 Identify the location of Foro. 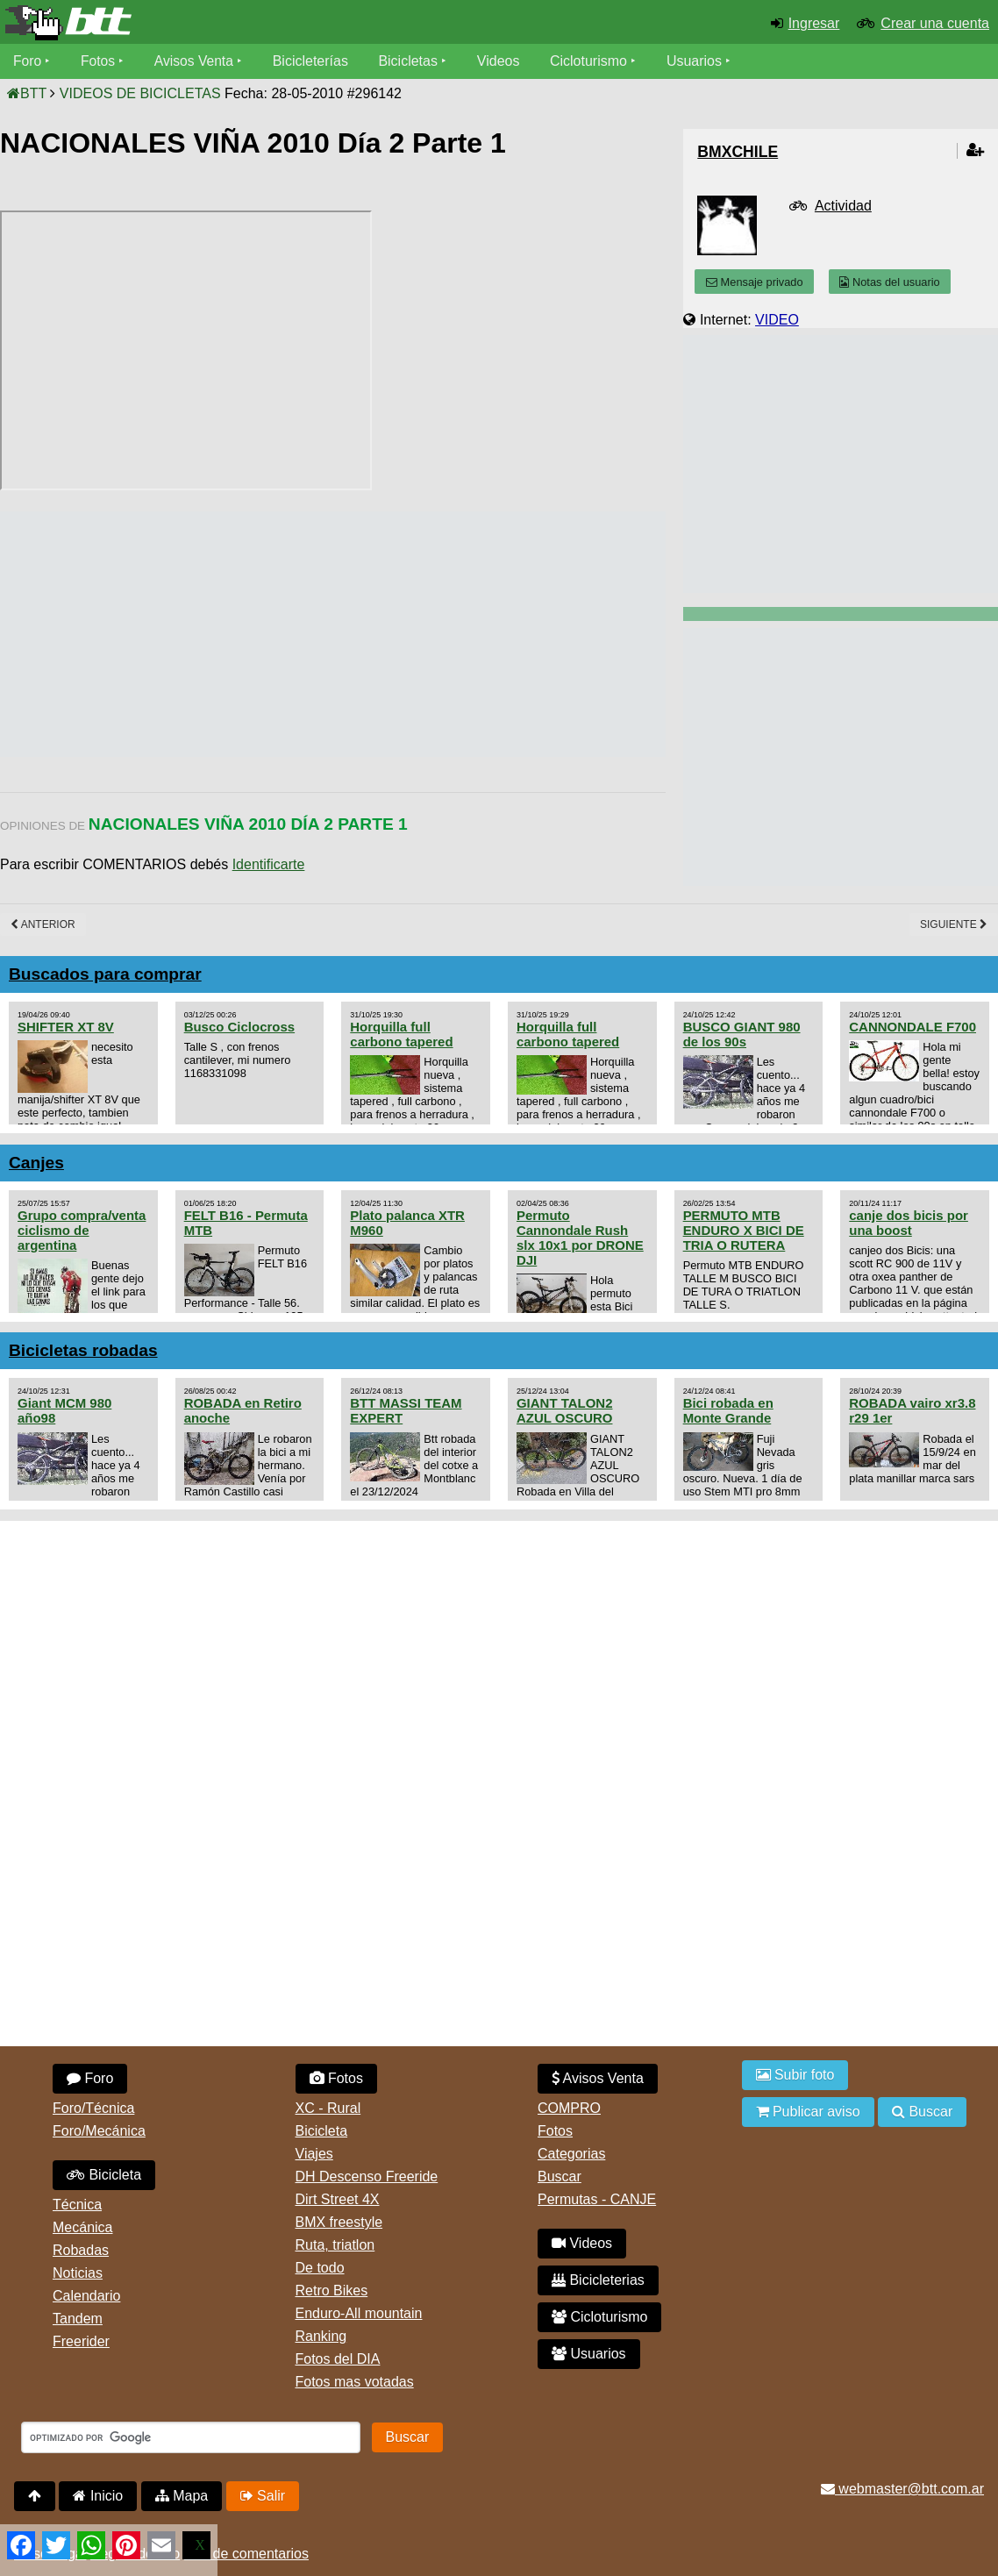
(27, 61).